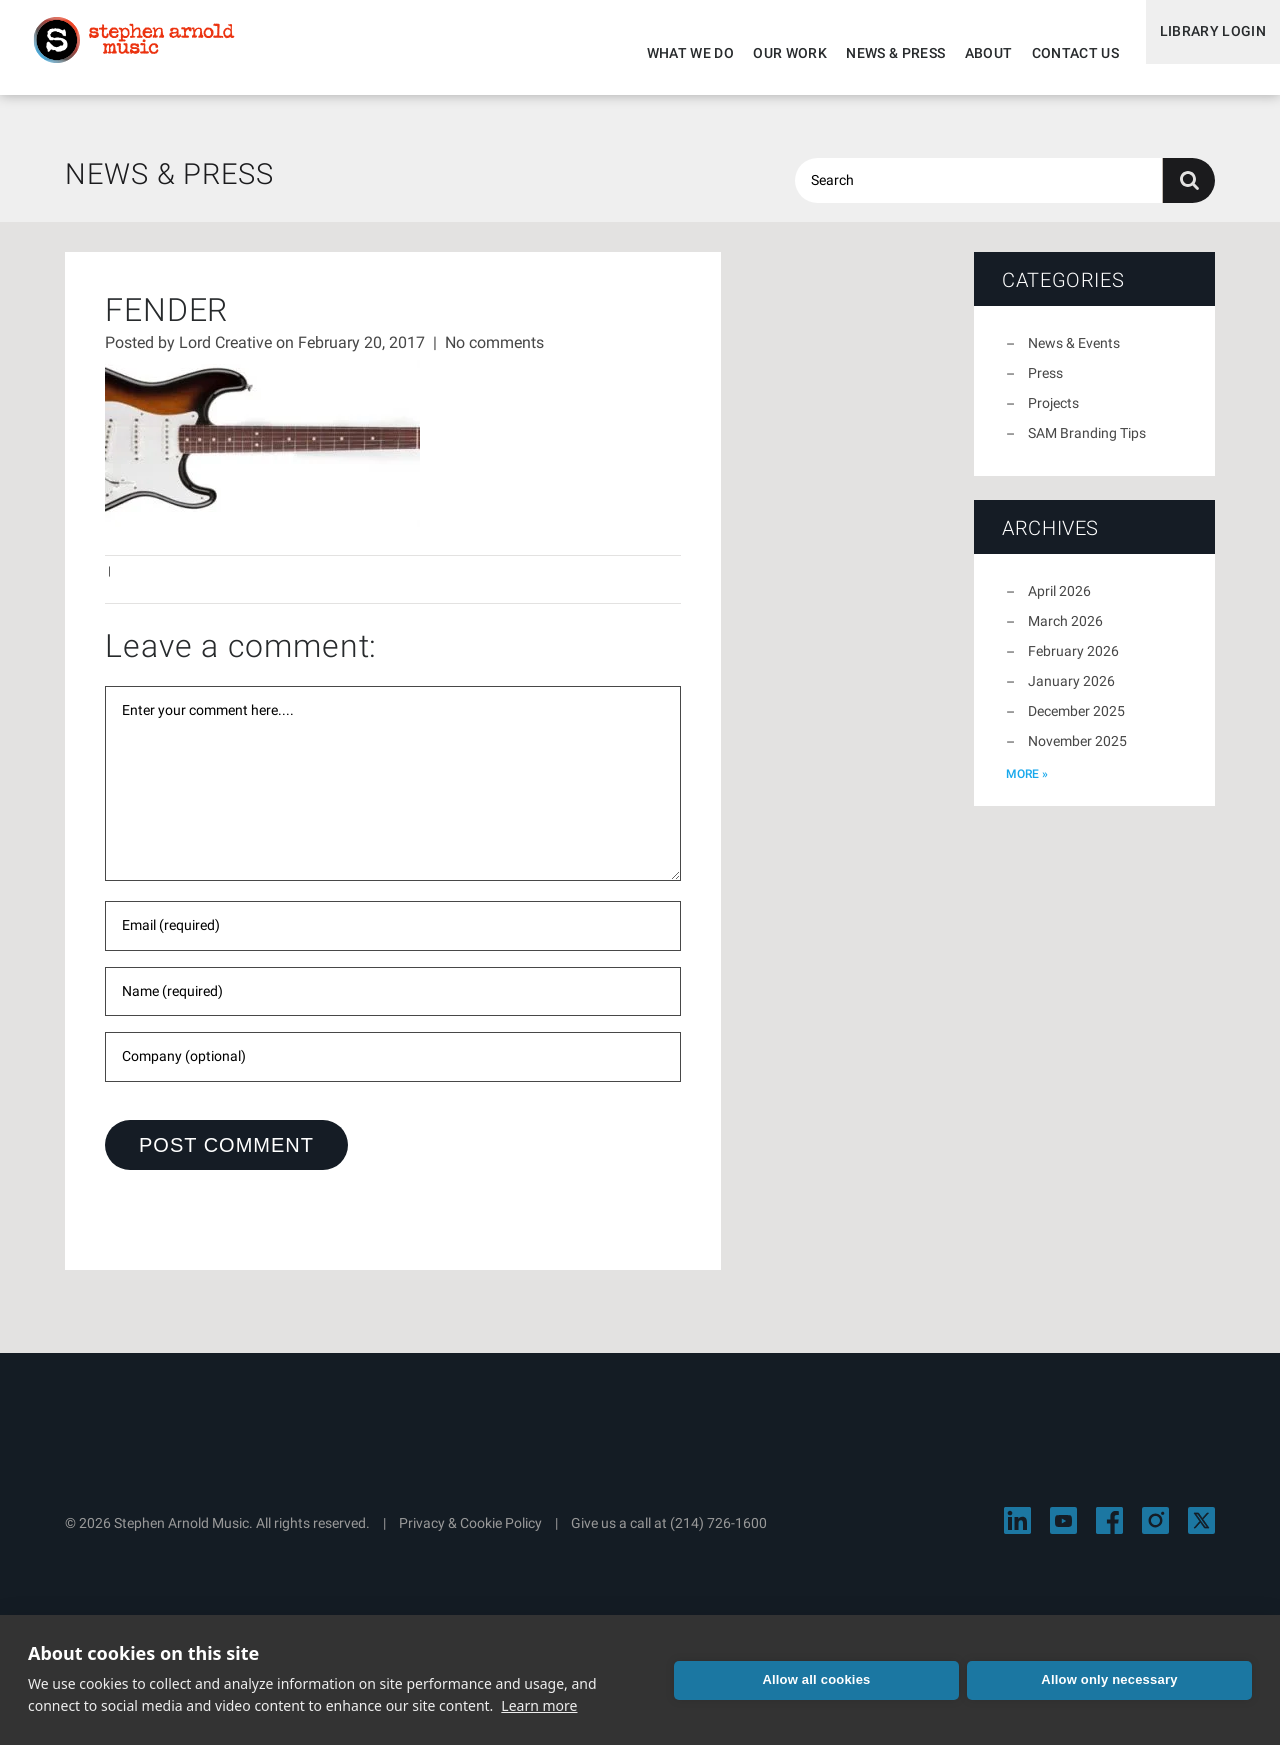 The image size is (1280, 1745). Describe the element at coordinates (670, 53) in the screenshot. I see `What We Do` at that location.